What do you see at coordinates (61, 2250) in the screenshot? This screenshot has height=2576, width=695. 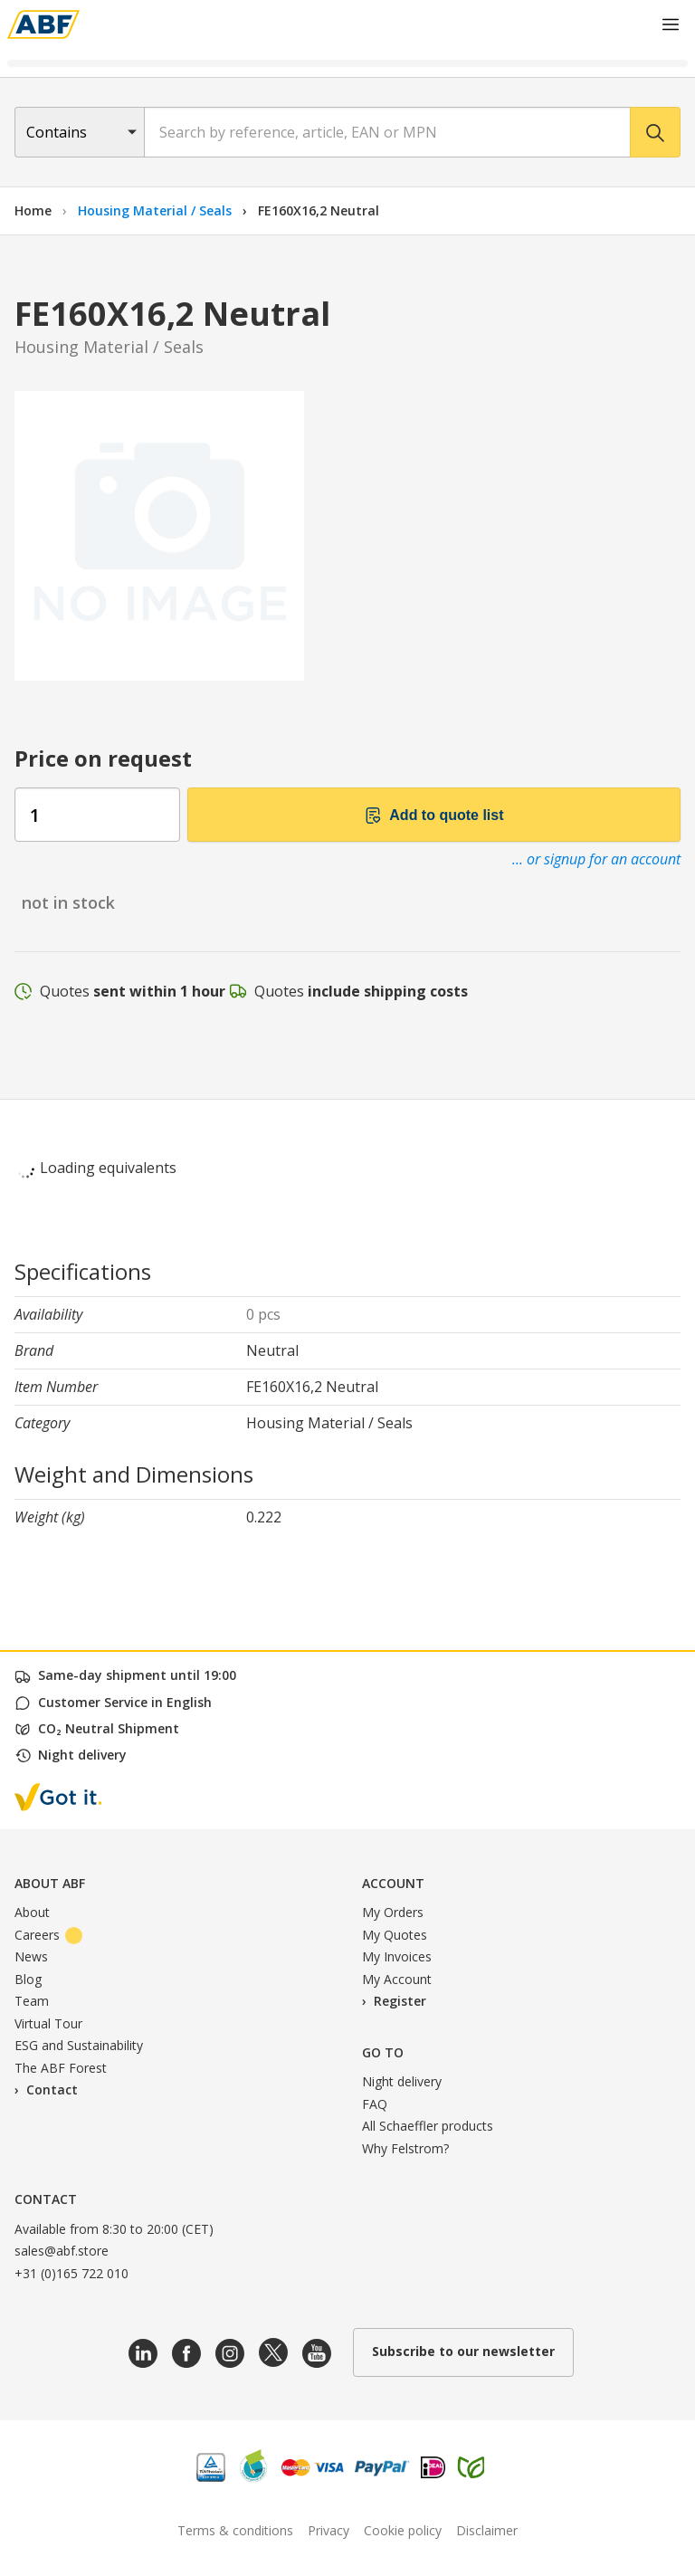 I see `sales@abf.store` at bounding box center [61, 2250].